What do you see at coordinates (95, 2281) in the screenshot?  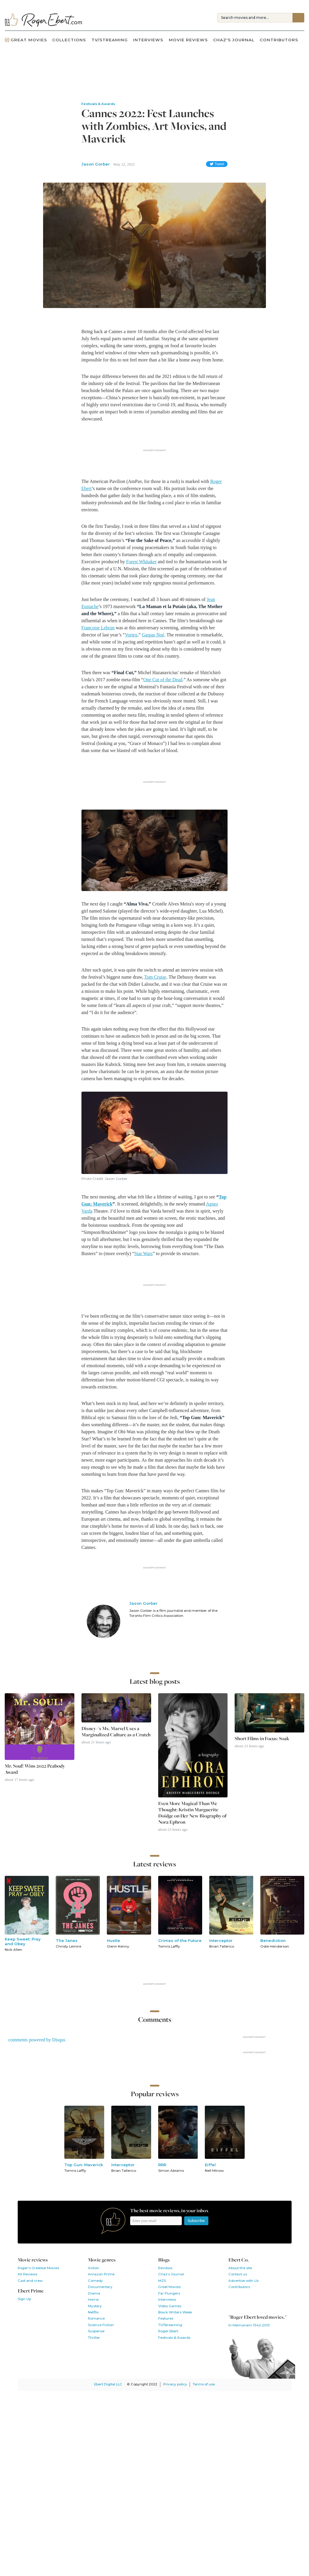 I see `Comedy` at bounding box center [95, 2281].